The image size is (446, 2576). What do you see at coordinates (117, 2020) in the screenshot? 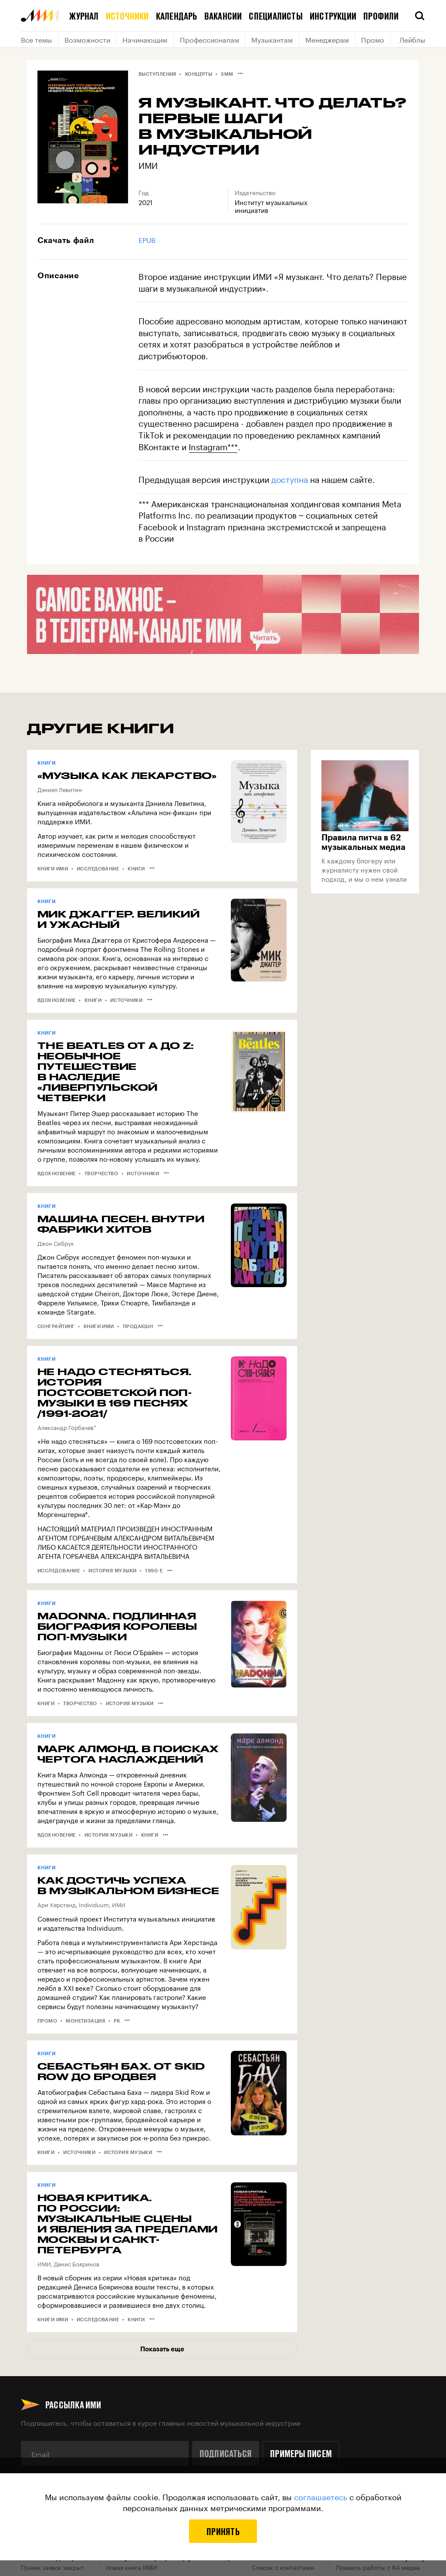
I see `PR` at bounding box center [117, 2020].